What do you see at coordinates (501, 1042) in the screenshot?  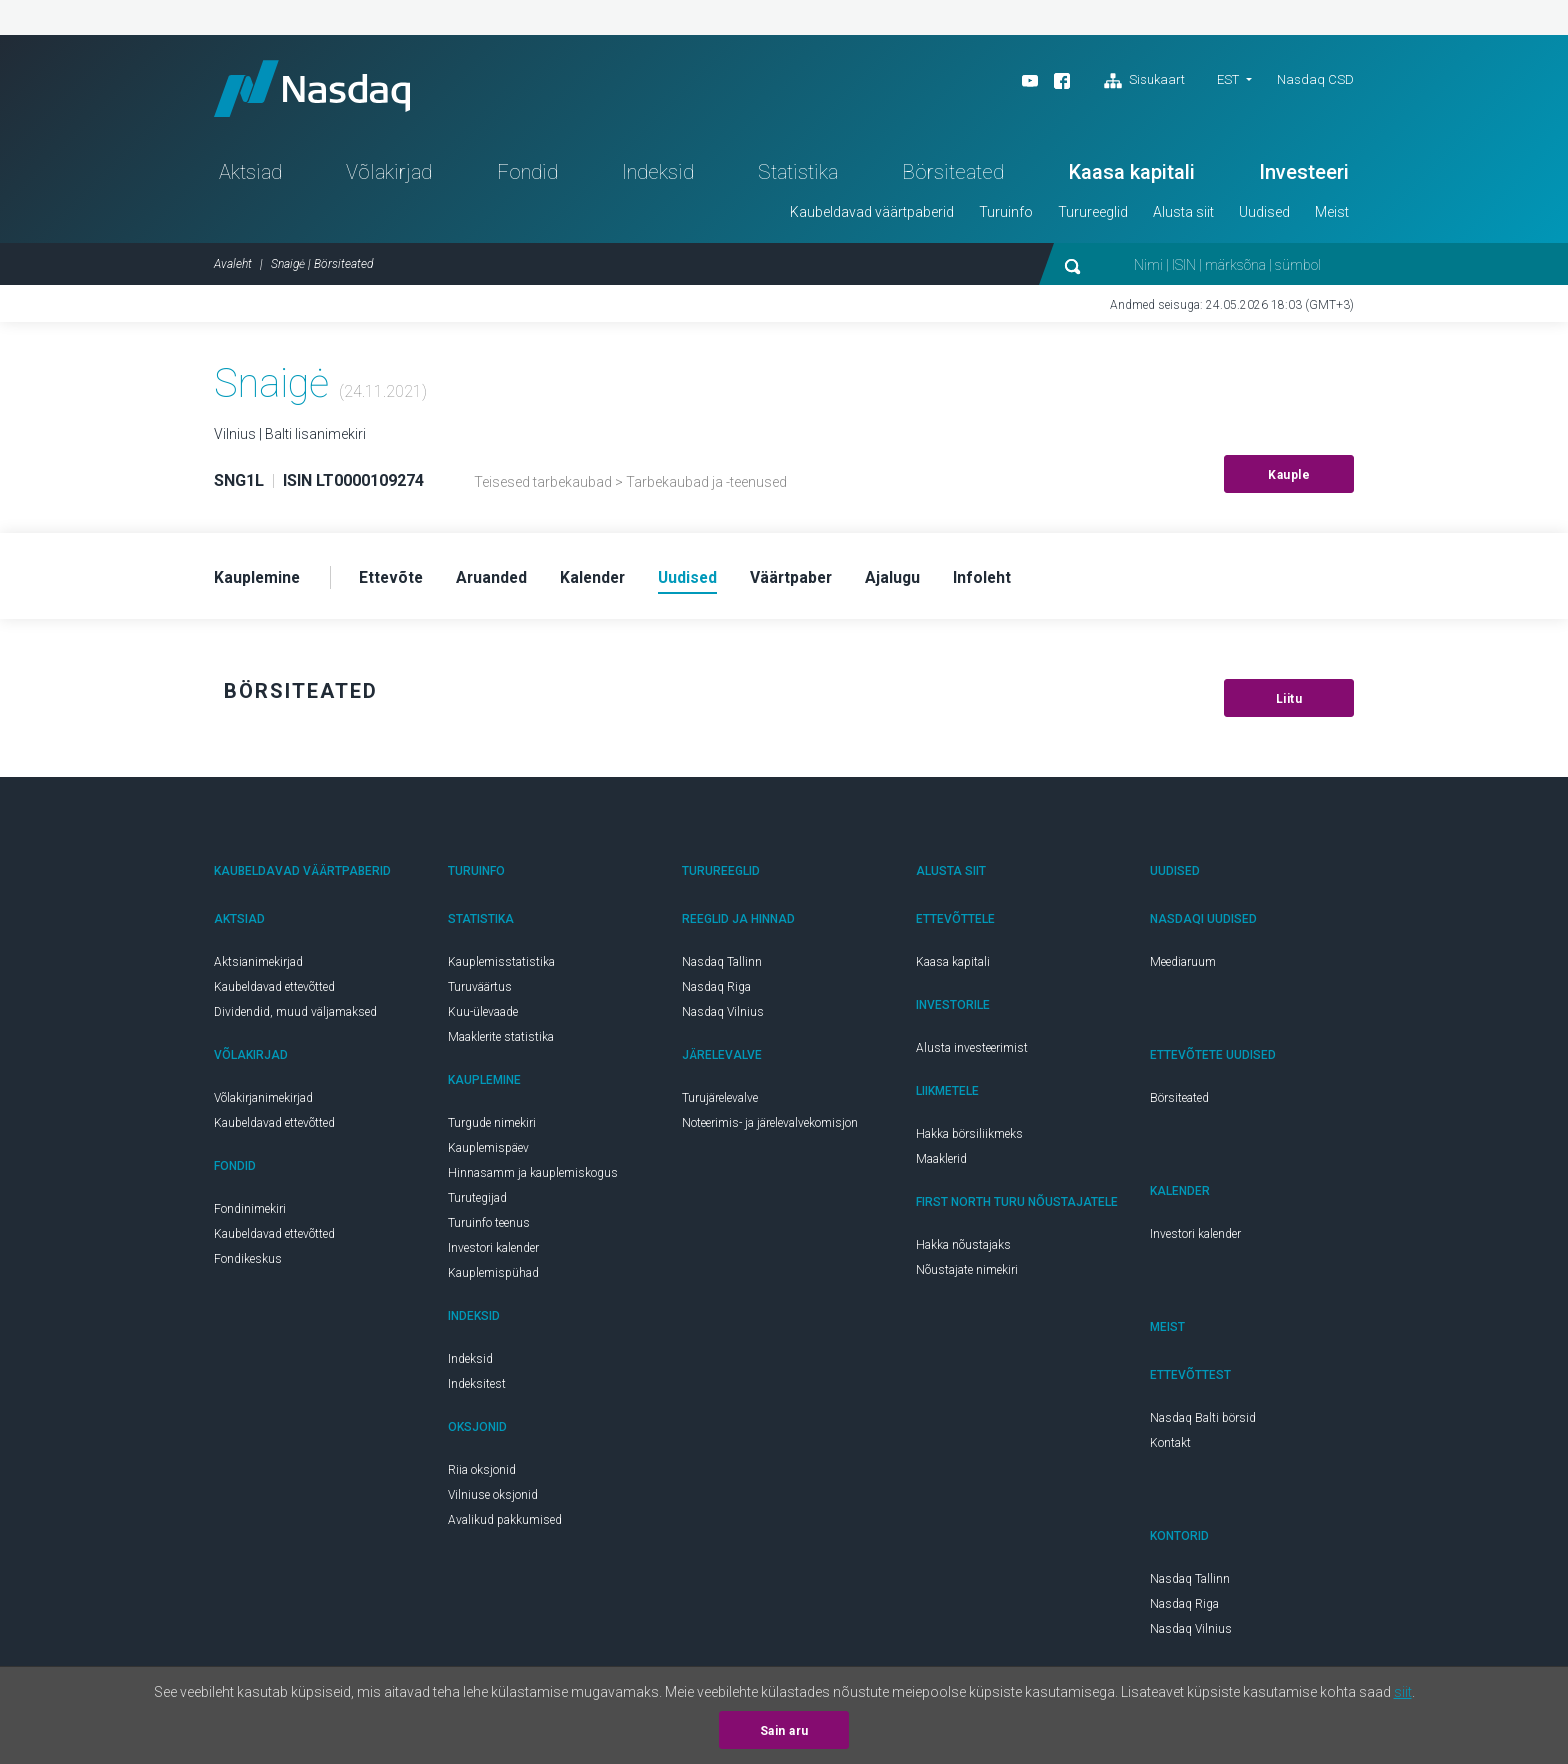 I see `Maaklerite statistika` at bounding box center [501, 1042].